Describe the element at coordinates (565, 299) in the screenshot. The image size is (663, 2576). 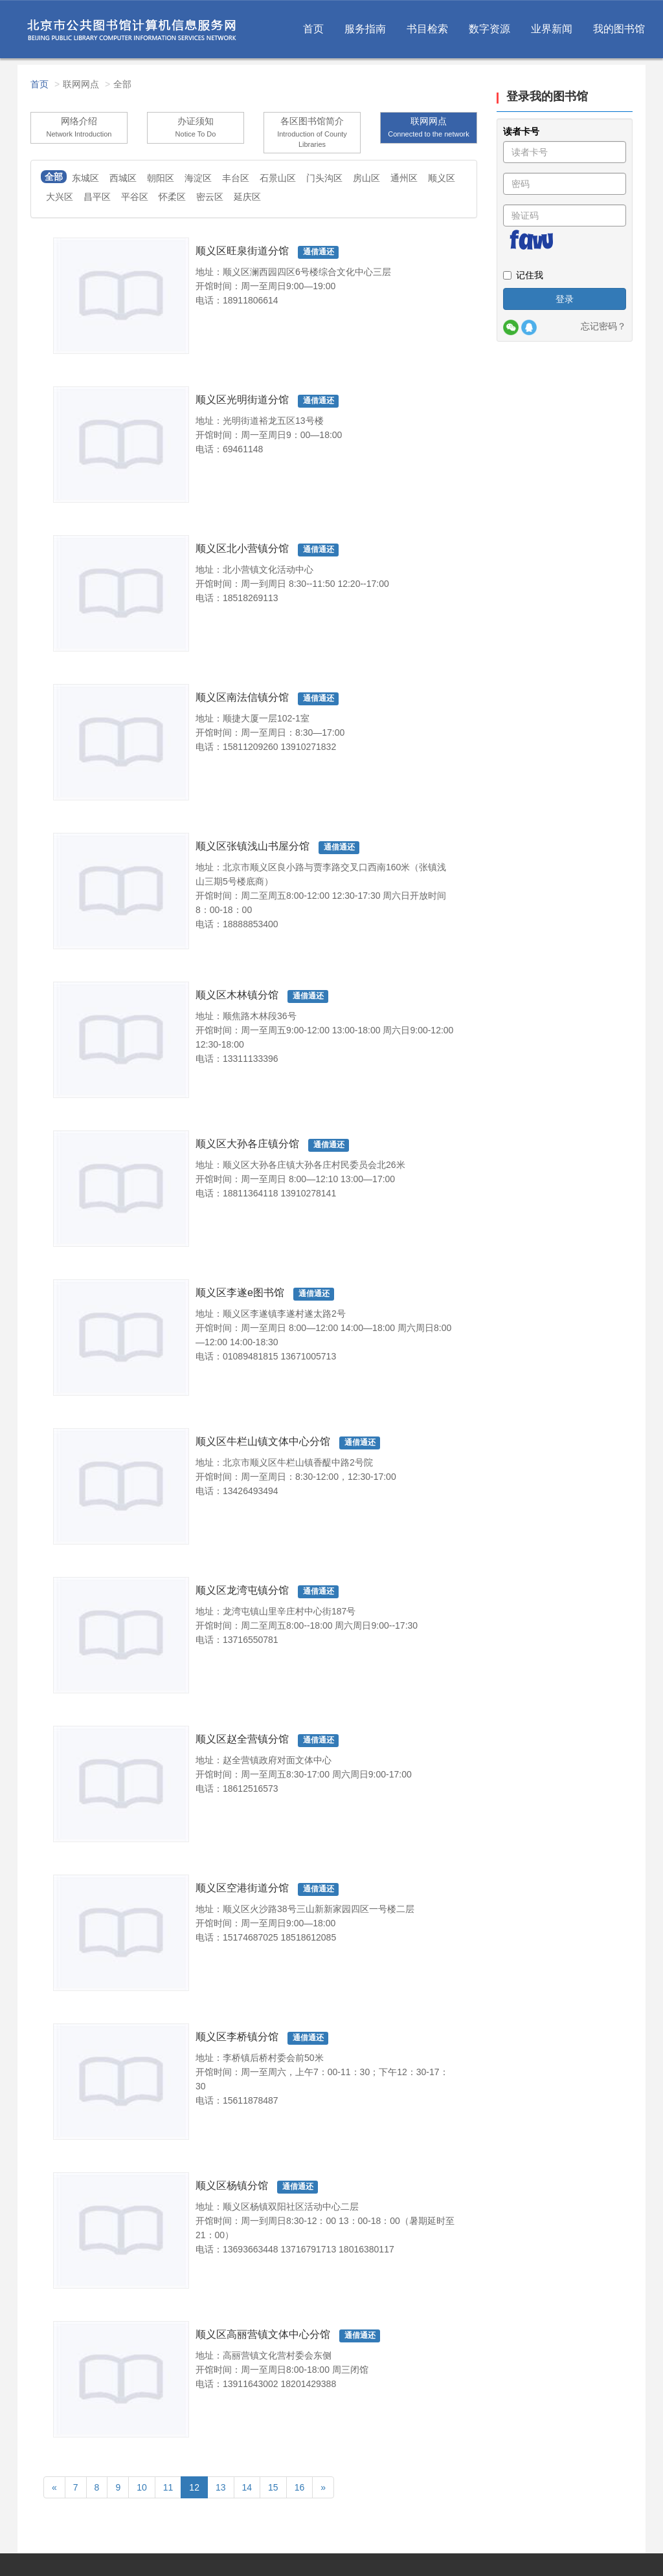
I see `登录` at that location.